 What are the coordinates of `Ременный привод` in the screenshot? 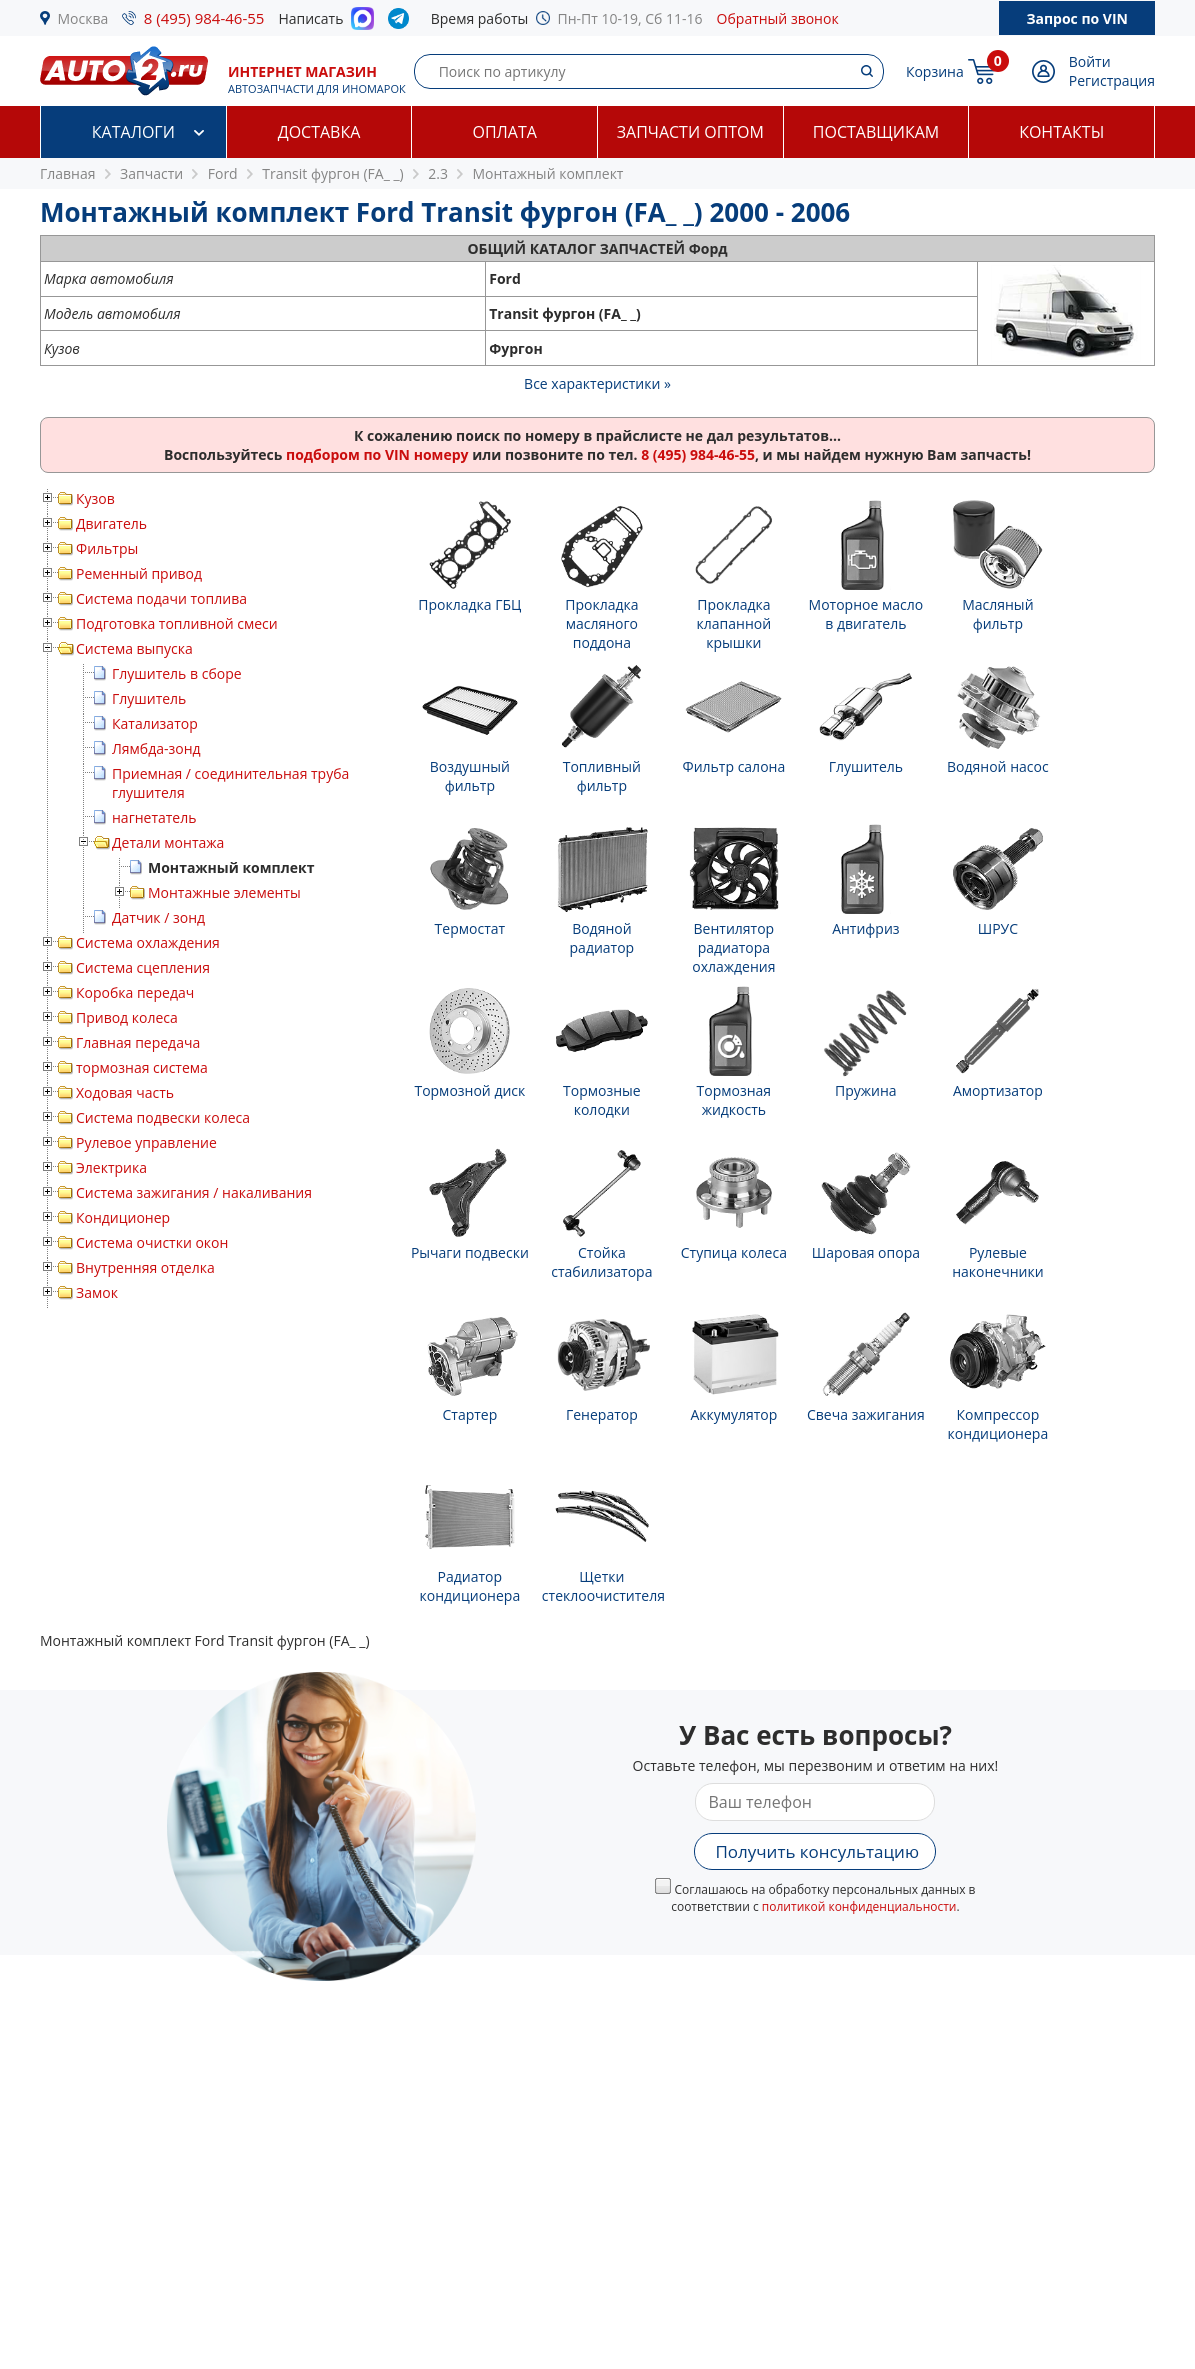 It's located at (139, 573).